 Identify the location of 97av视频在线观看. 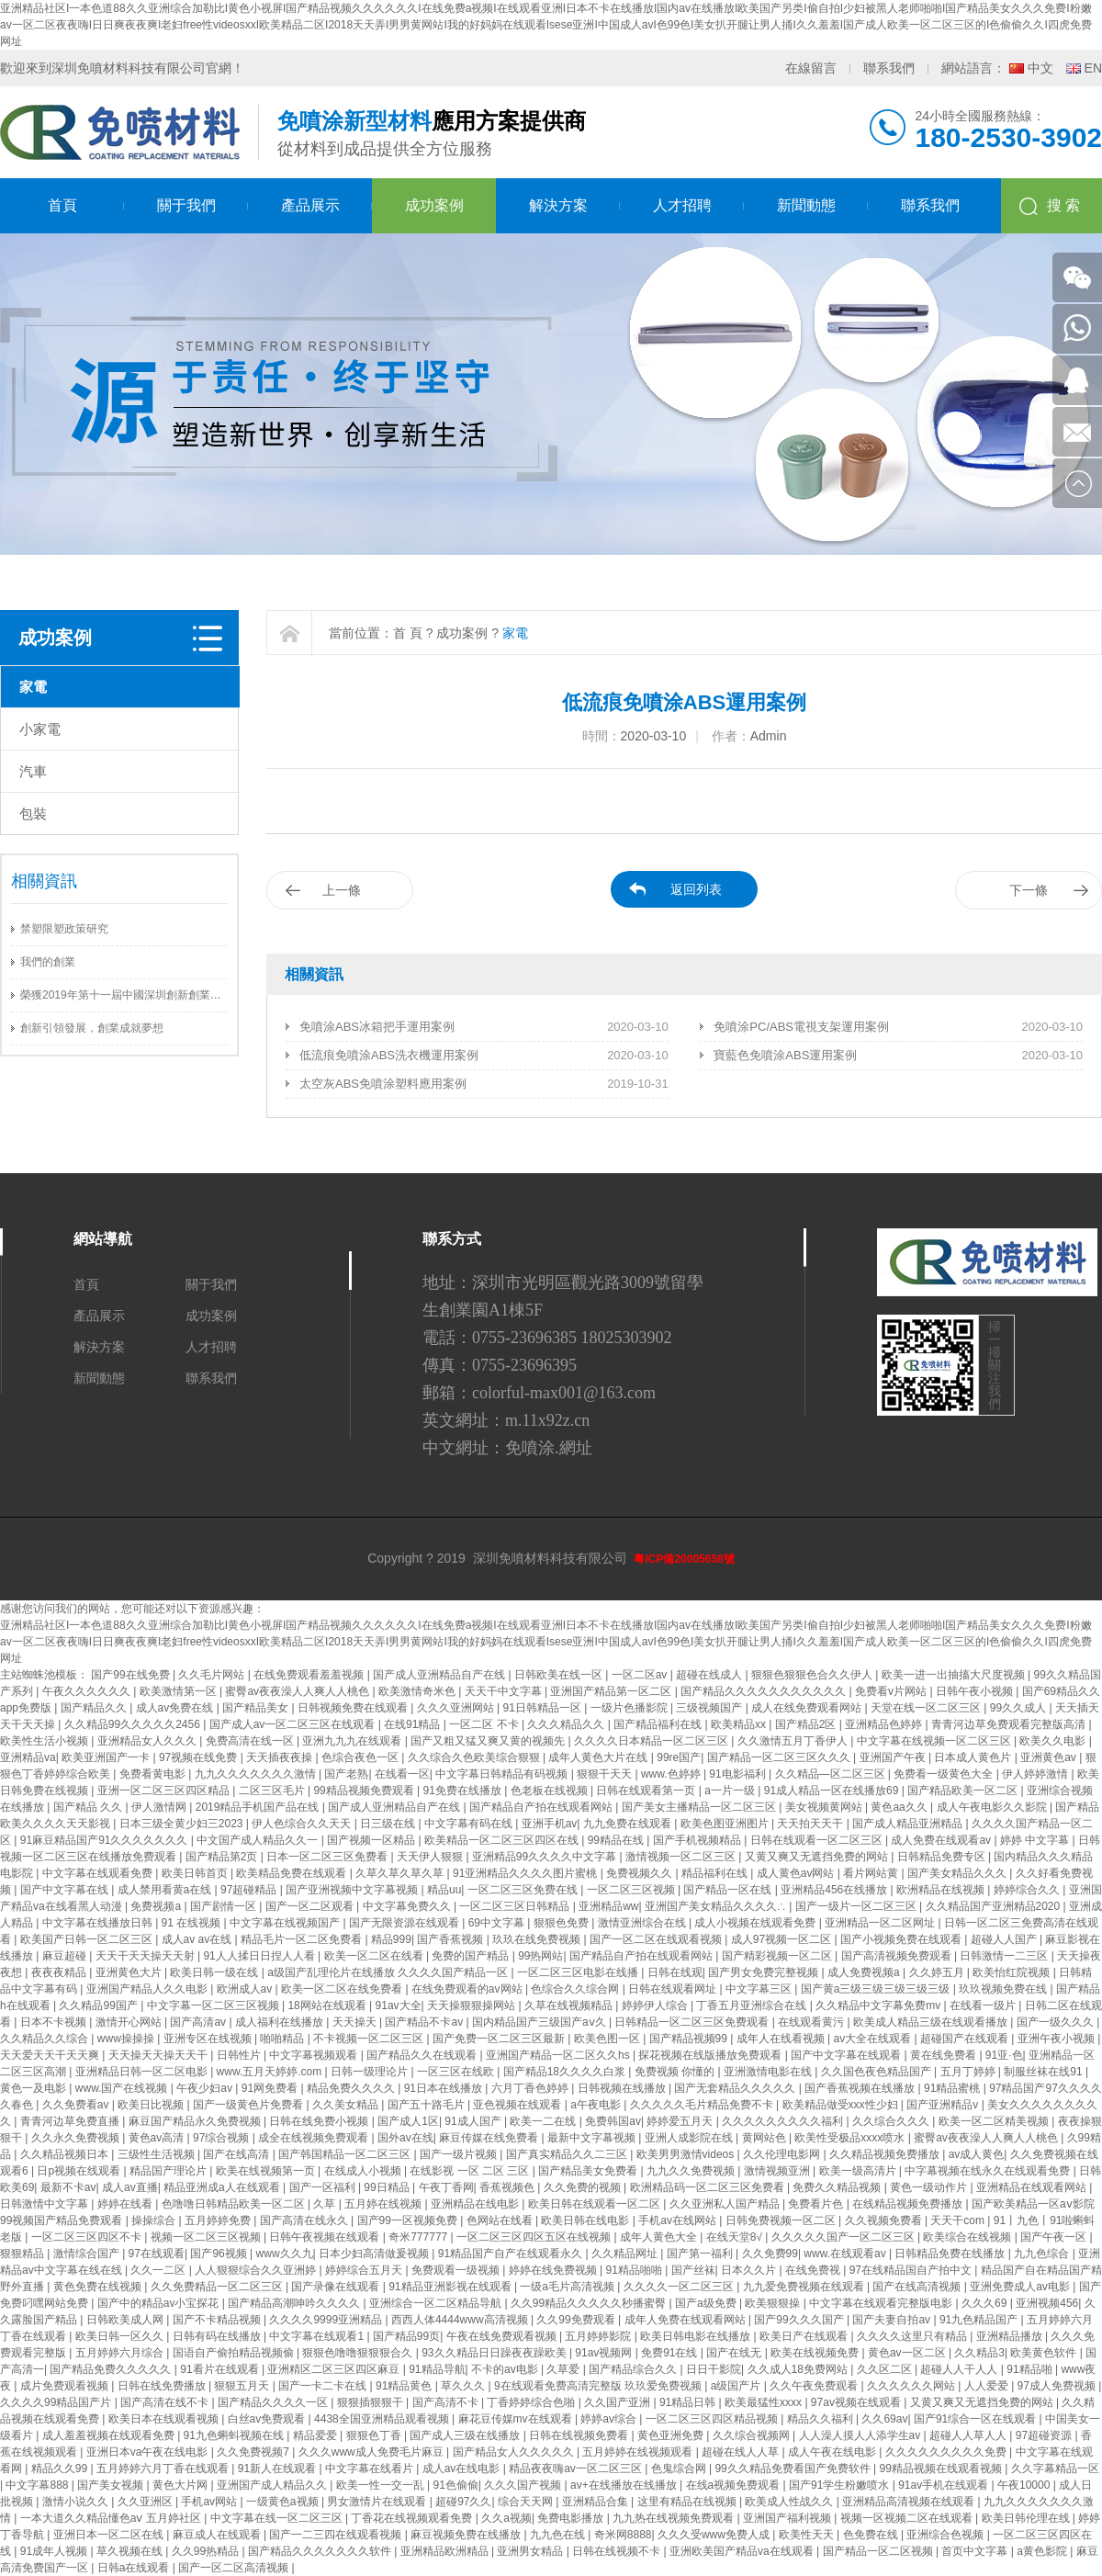
(857, 2402).